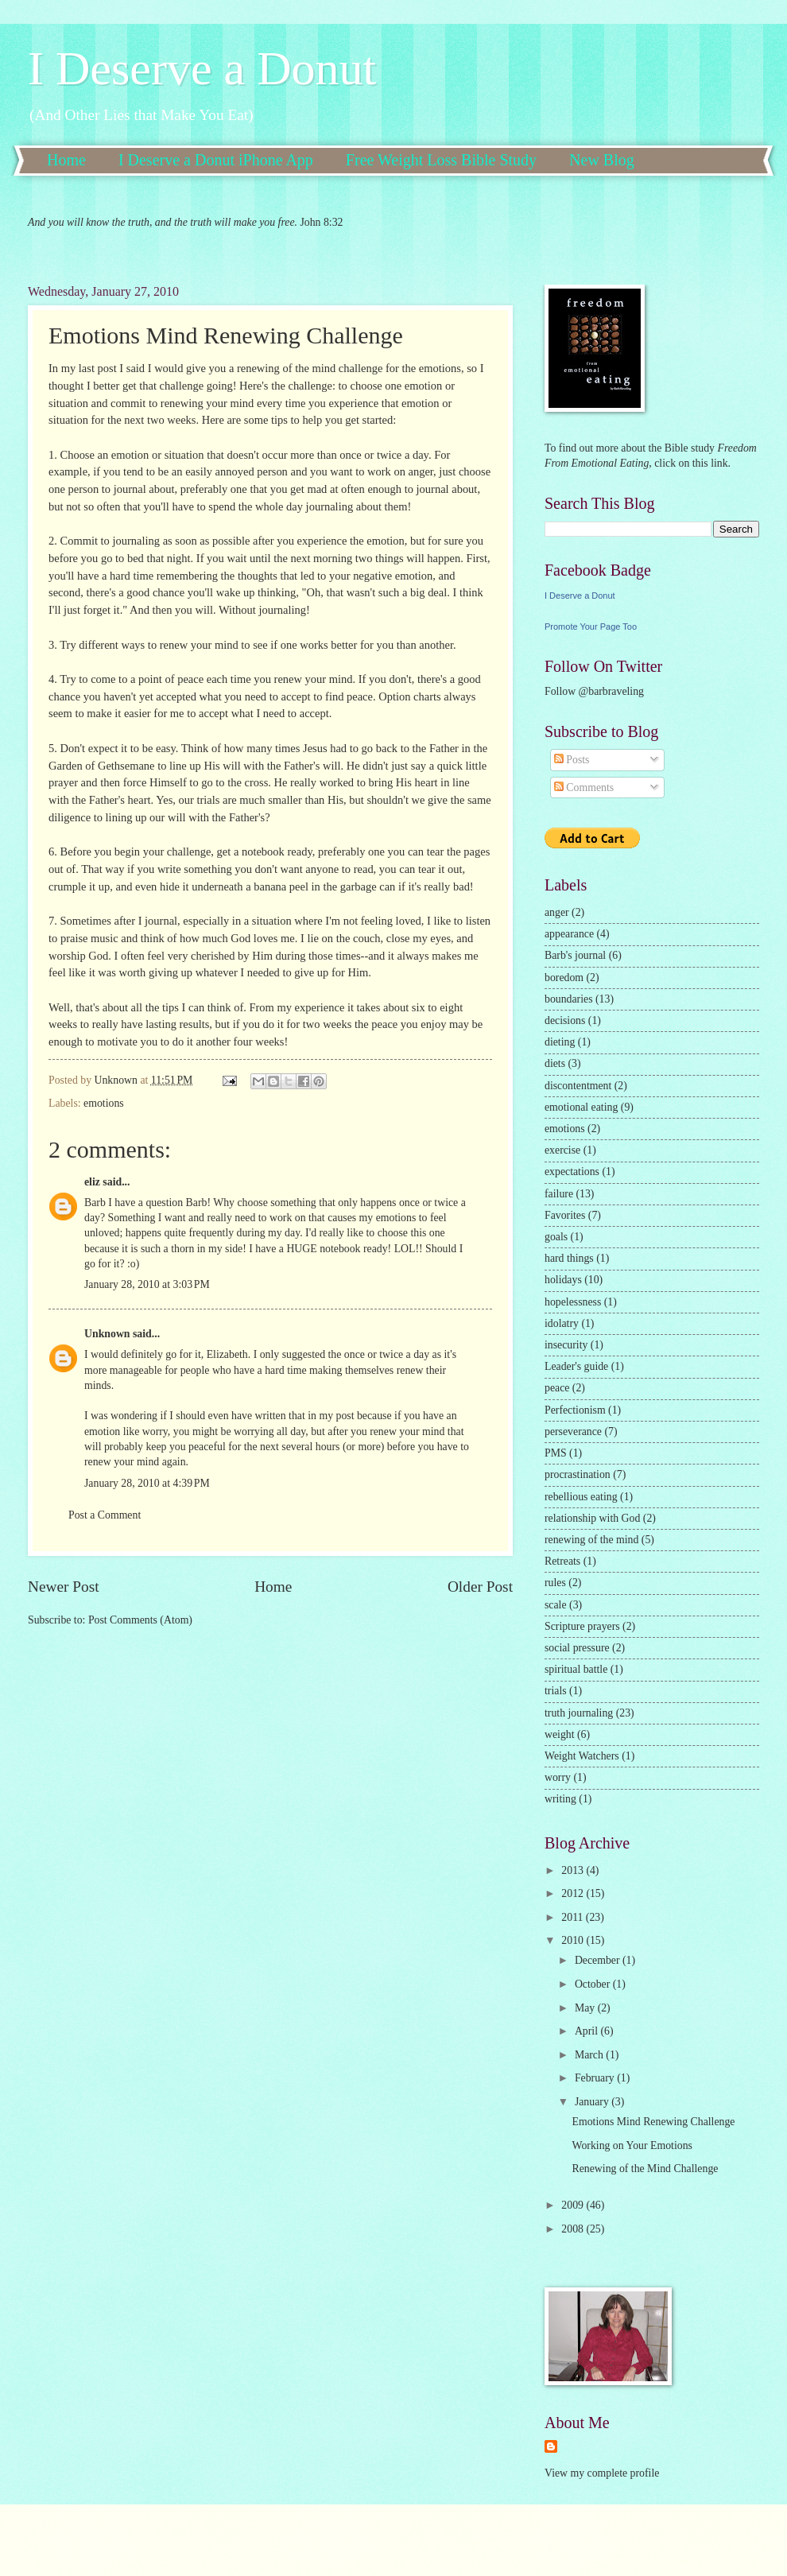  Describe the element at coordinates (558, 1777) in the screenshot. I see `worry` at that location.